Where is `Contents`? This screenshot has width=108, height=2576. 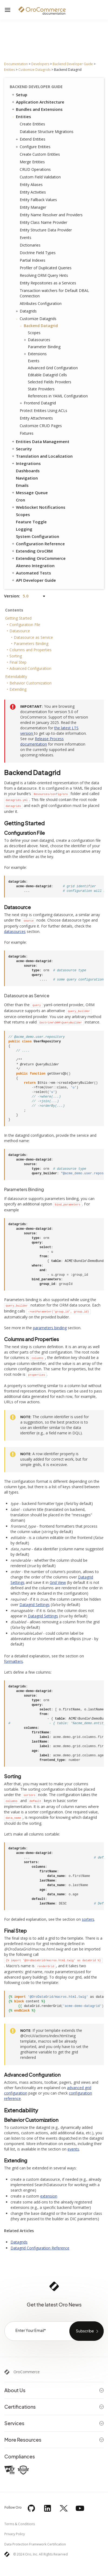 Contents is located at coordinates (14, 610).